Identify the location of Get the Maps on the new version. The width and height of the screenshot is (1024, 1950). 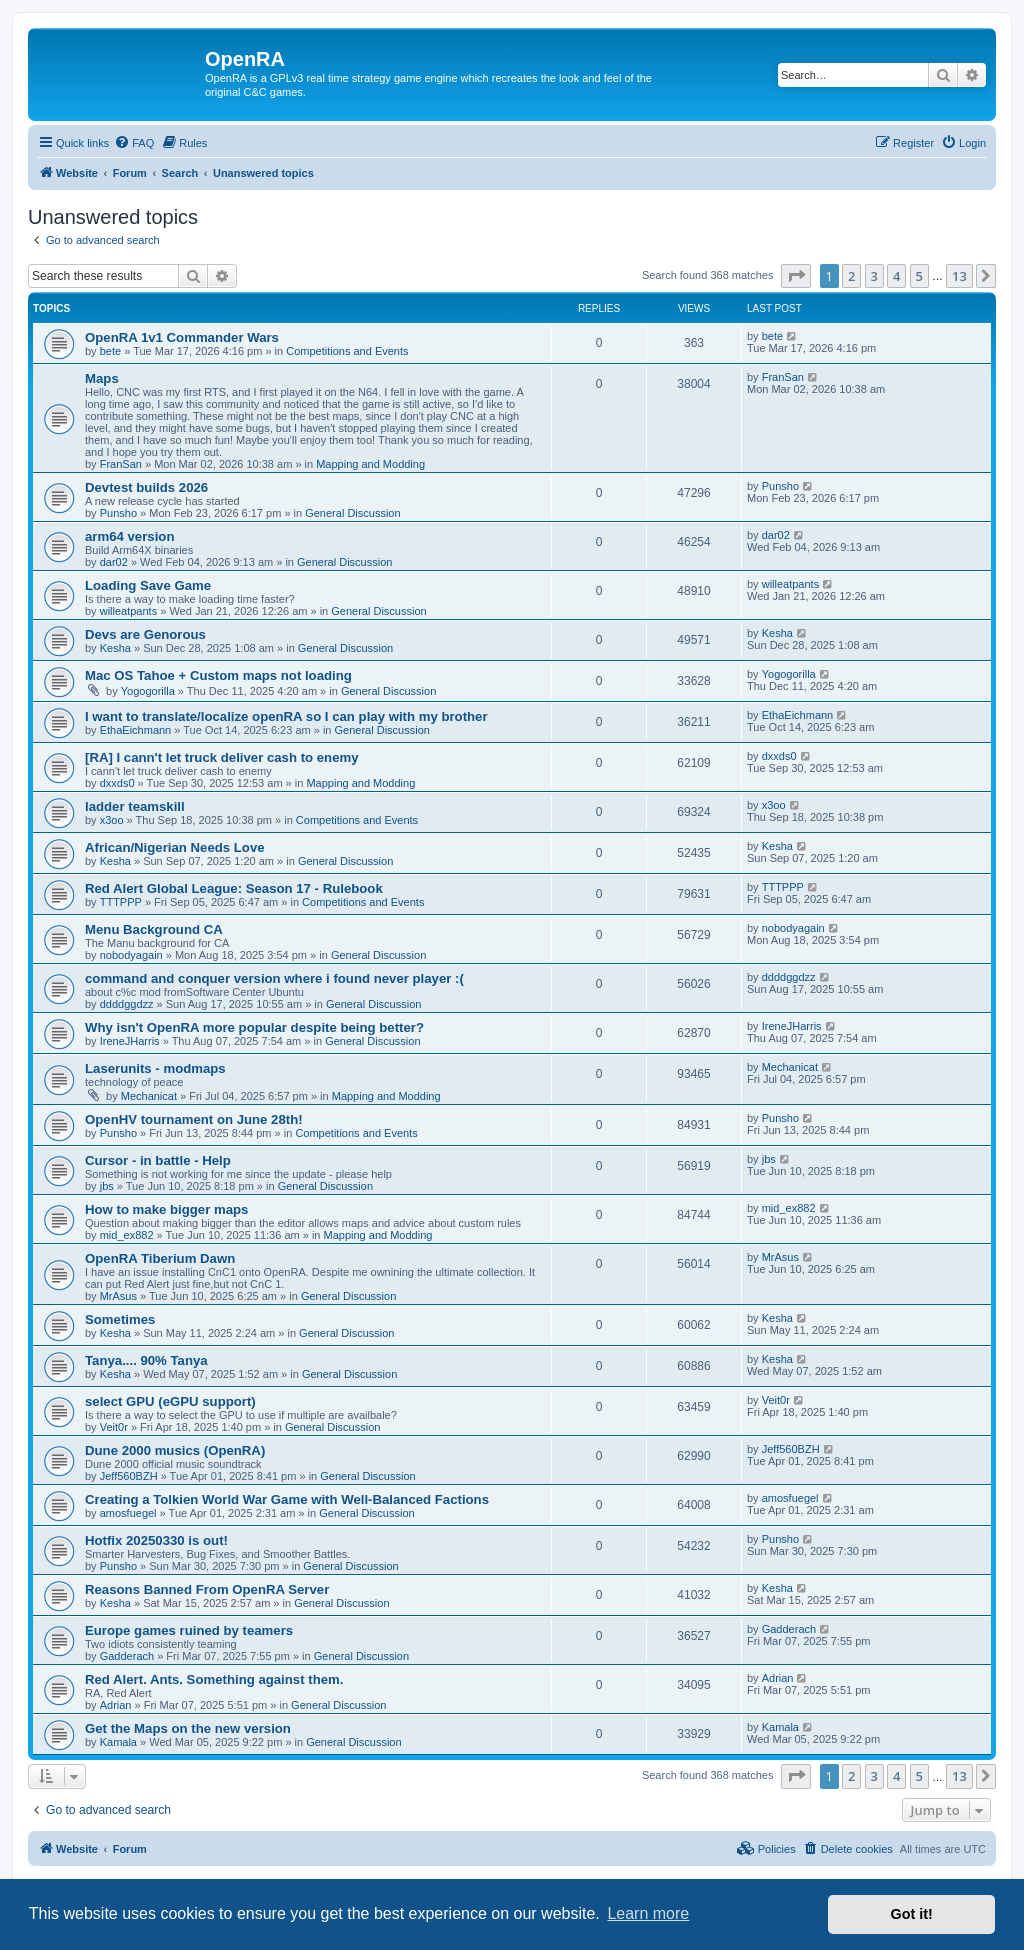
(188, 1728).